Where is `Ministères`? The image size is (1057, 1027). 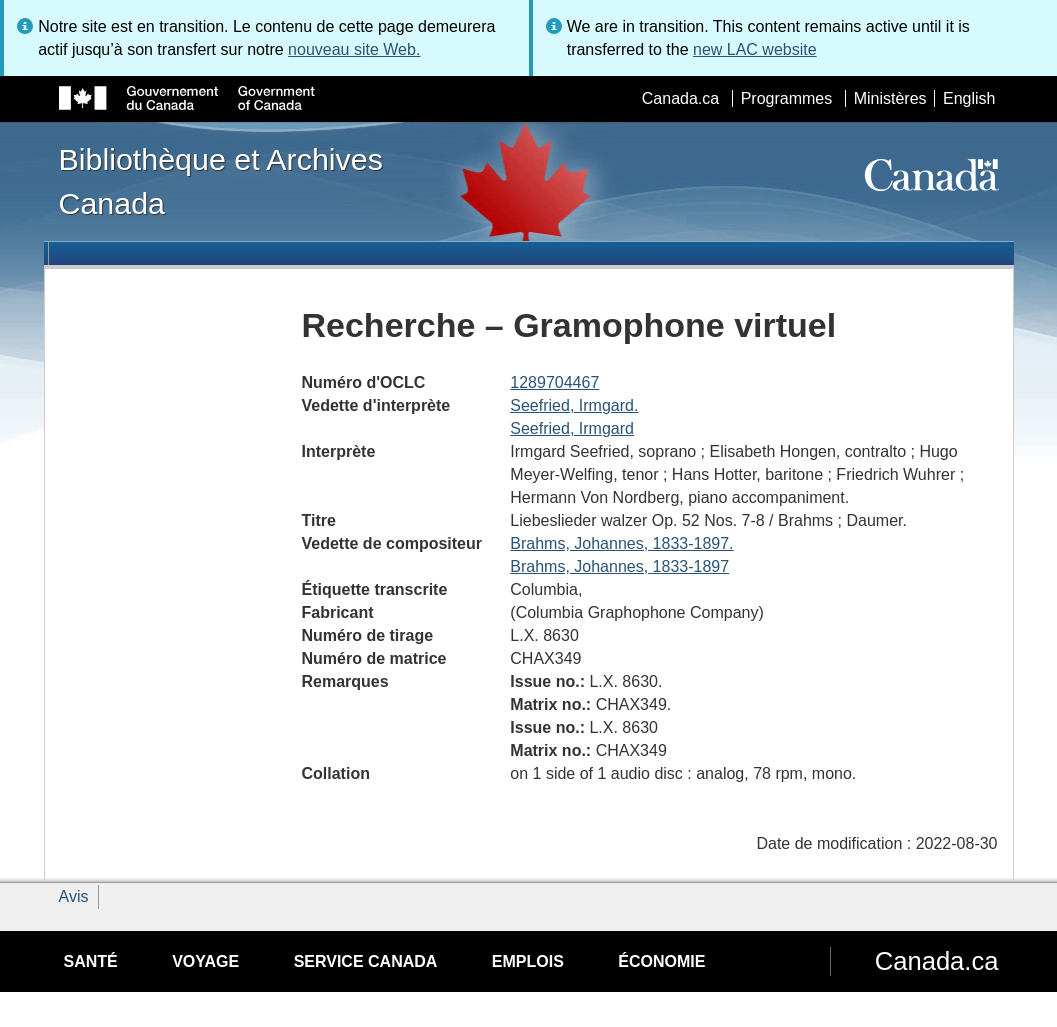
Ministères is located at coordinates (890, 98).